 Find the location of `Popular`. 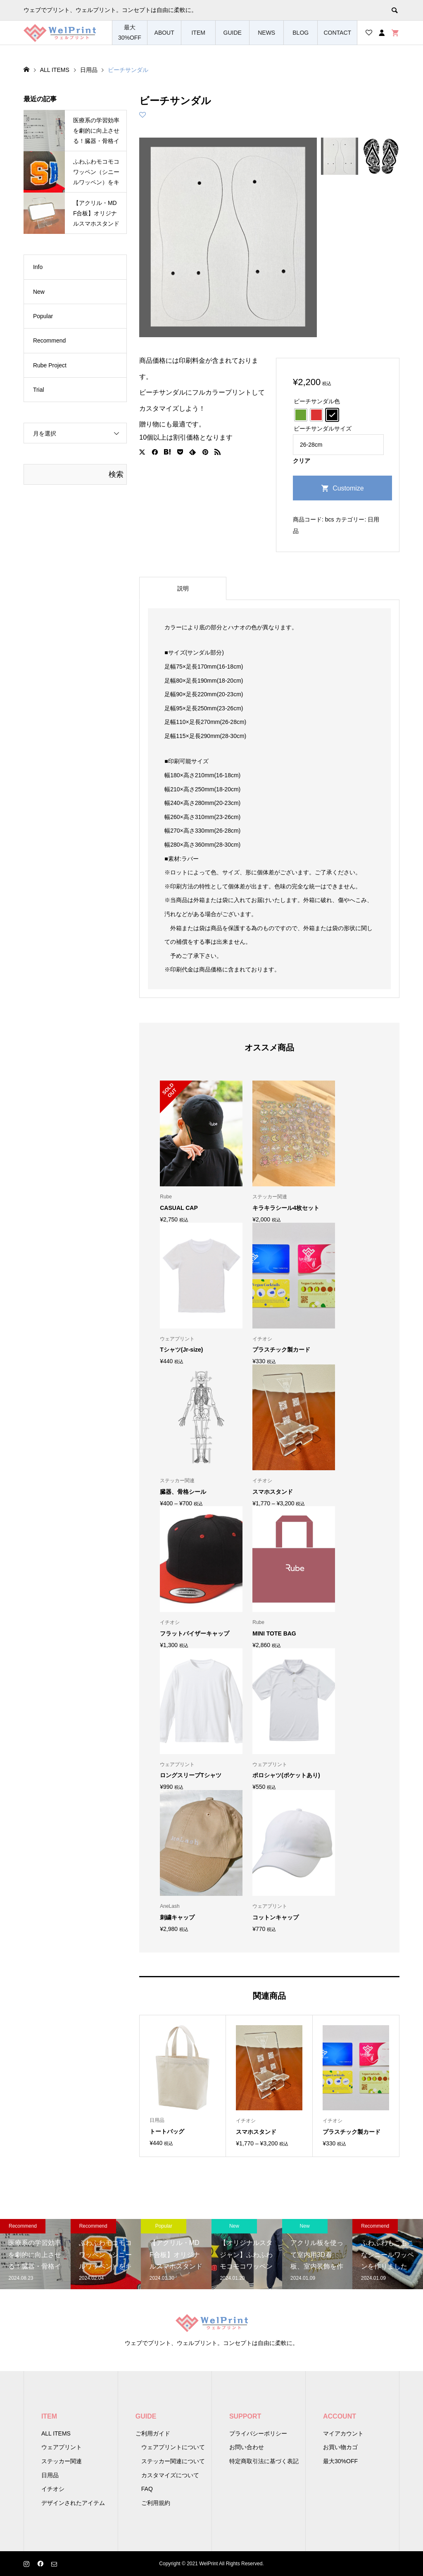

Popular is located at coordinates (43, 316).